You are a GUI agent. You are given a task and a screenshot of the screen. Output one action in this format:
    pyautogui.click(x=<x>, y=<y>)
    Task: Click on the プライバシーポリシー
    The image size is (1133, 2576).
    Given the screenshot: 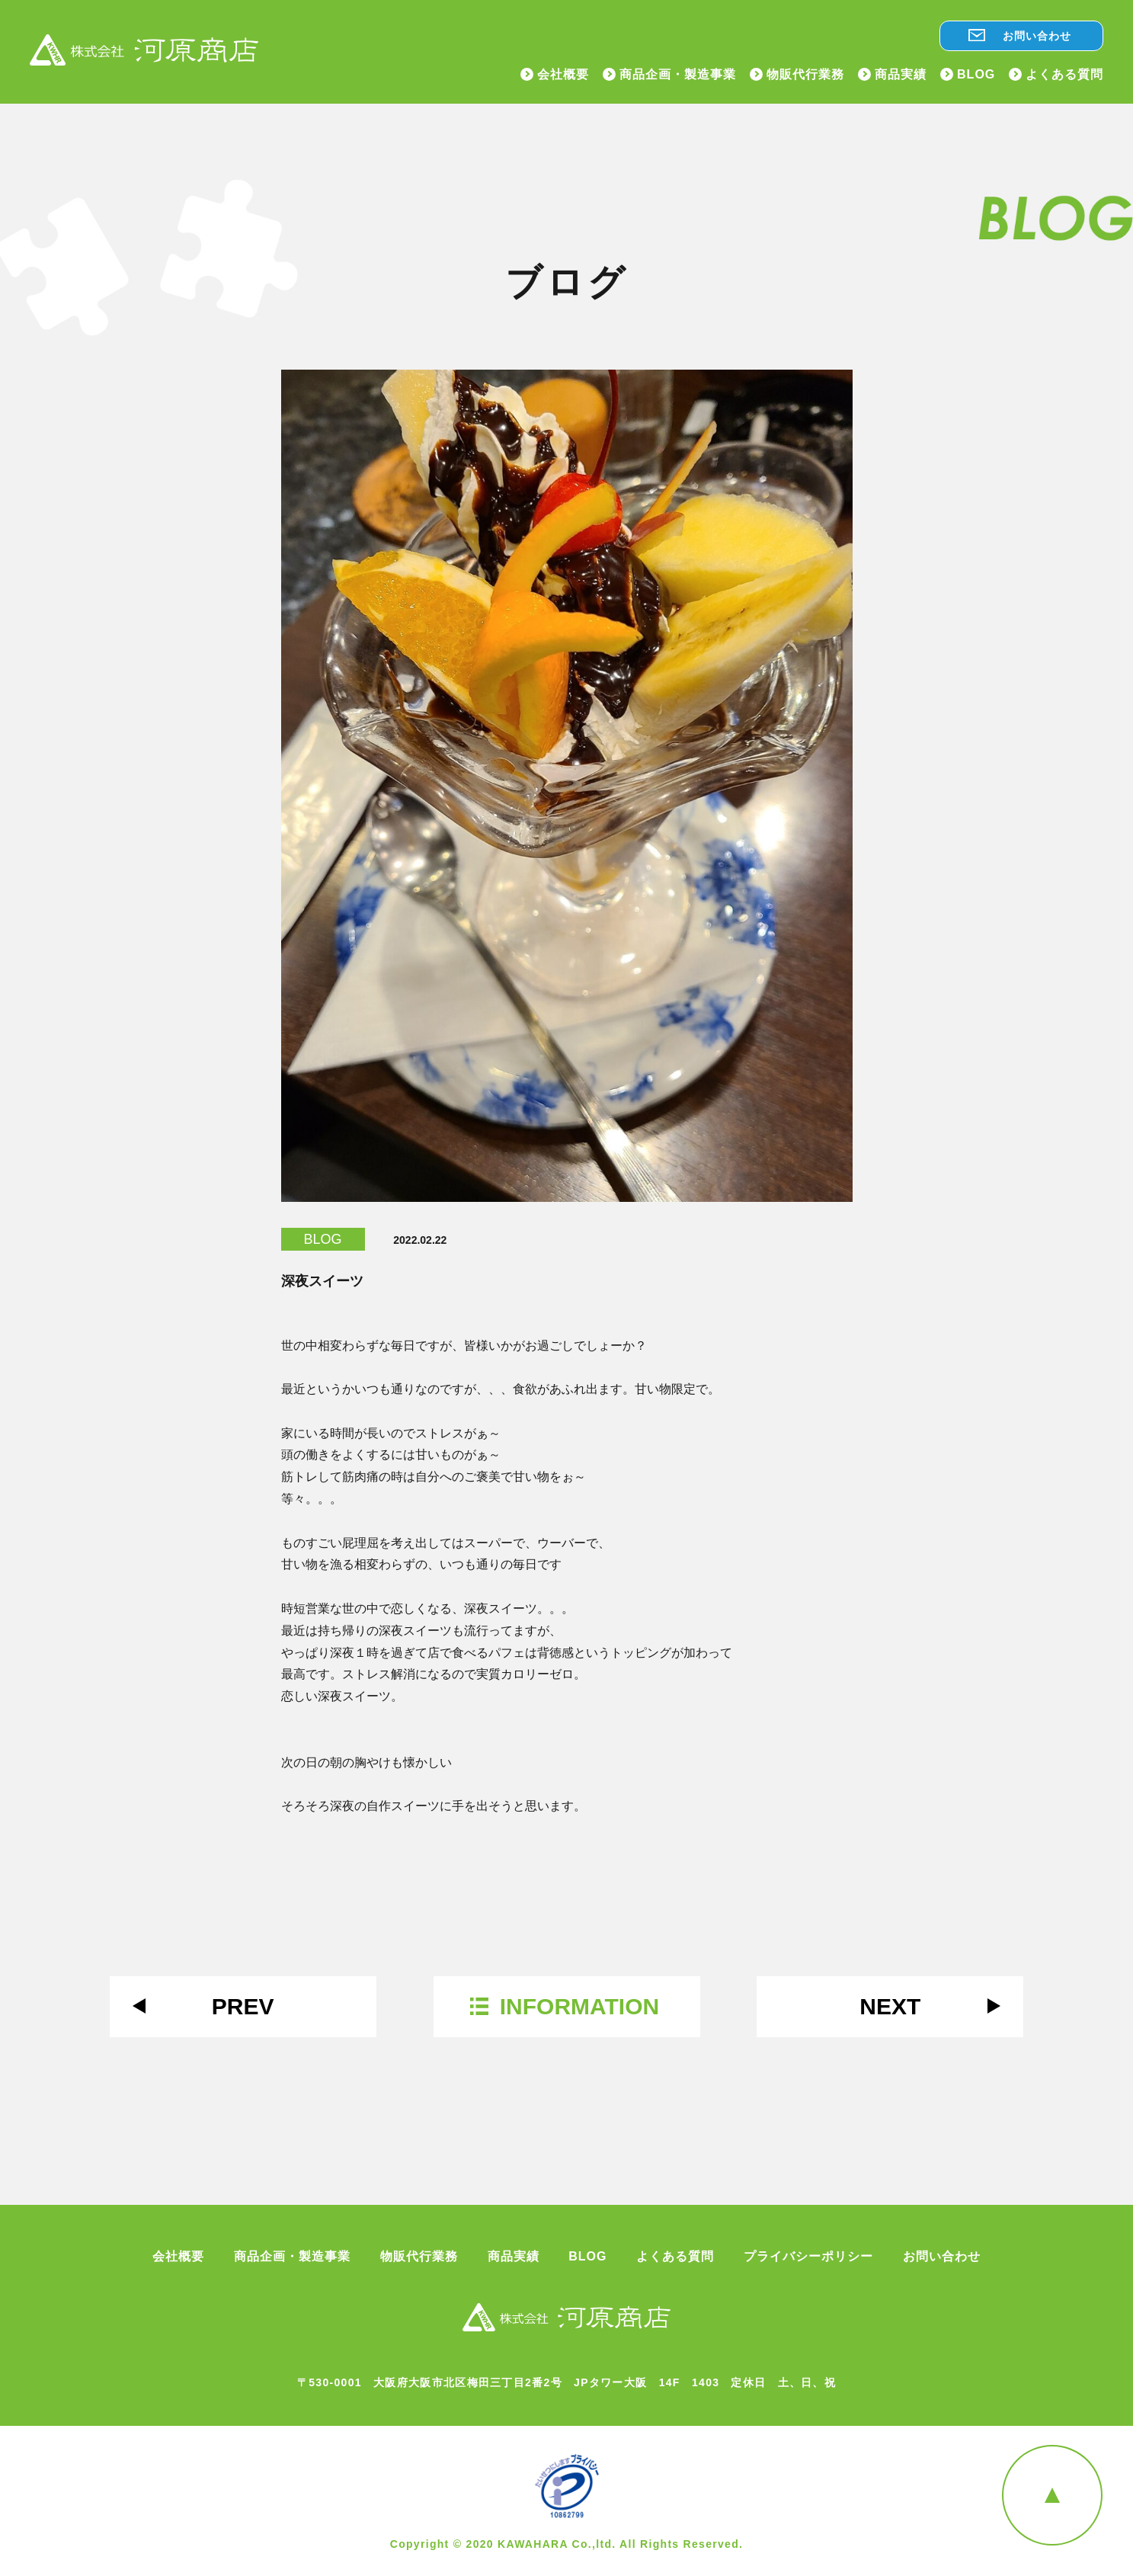 What is the action you would take?
    pyautogui.click(x=808, y=2257)
    